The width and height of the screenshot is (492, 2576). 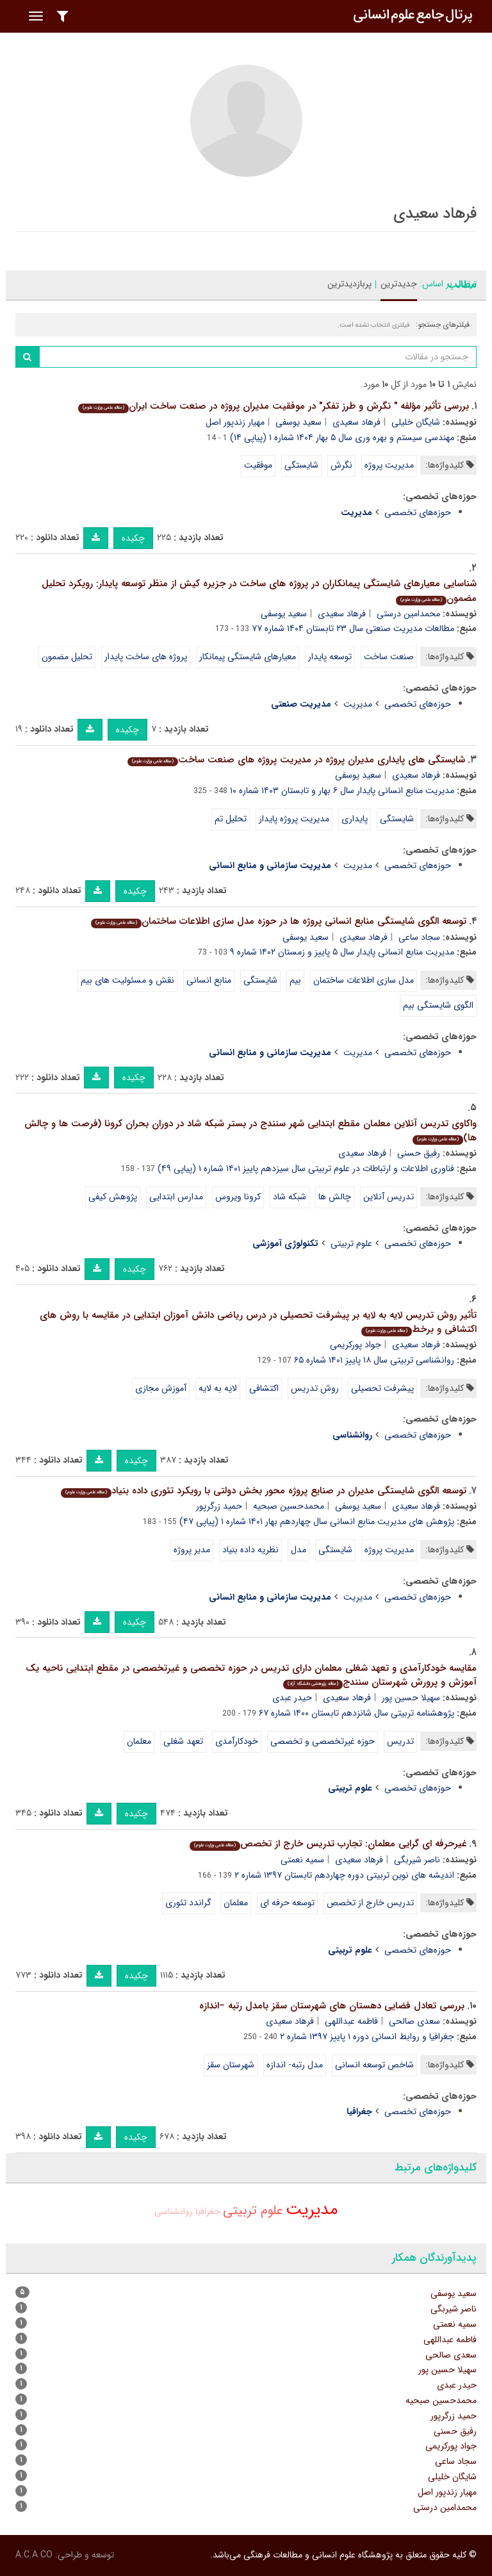 I want to click on بررسی تأثیر مؤلفه " نگرش و طرز تفکر" در موفقیت مدیران پروژه در صنعت ساخت ایران, so click(x=273, y=406).